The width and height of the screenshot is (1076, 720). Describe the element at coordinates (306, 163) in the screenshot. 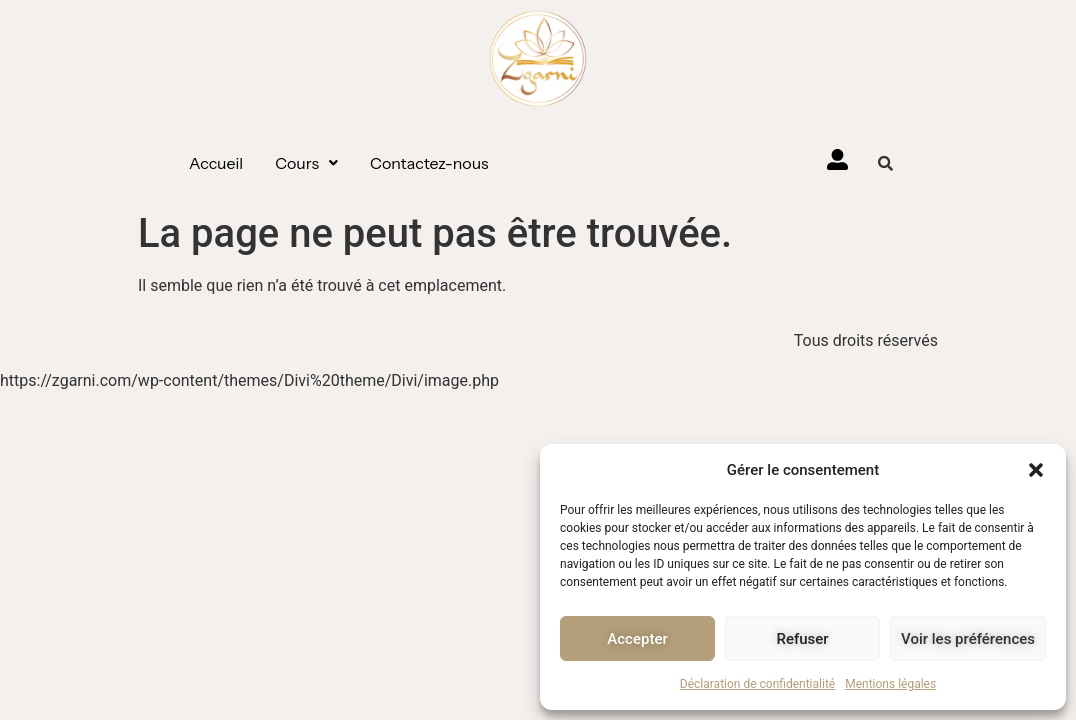

I see `Cours` at that location.